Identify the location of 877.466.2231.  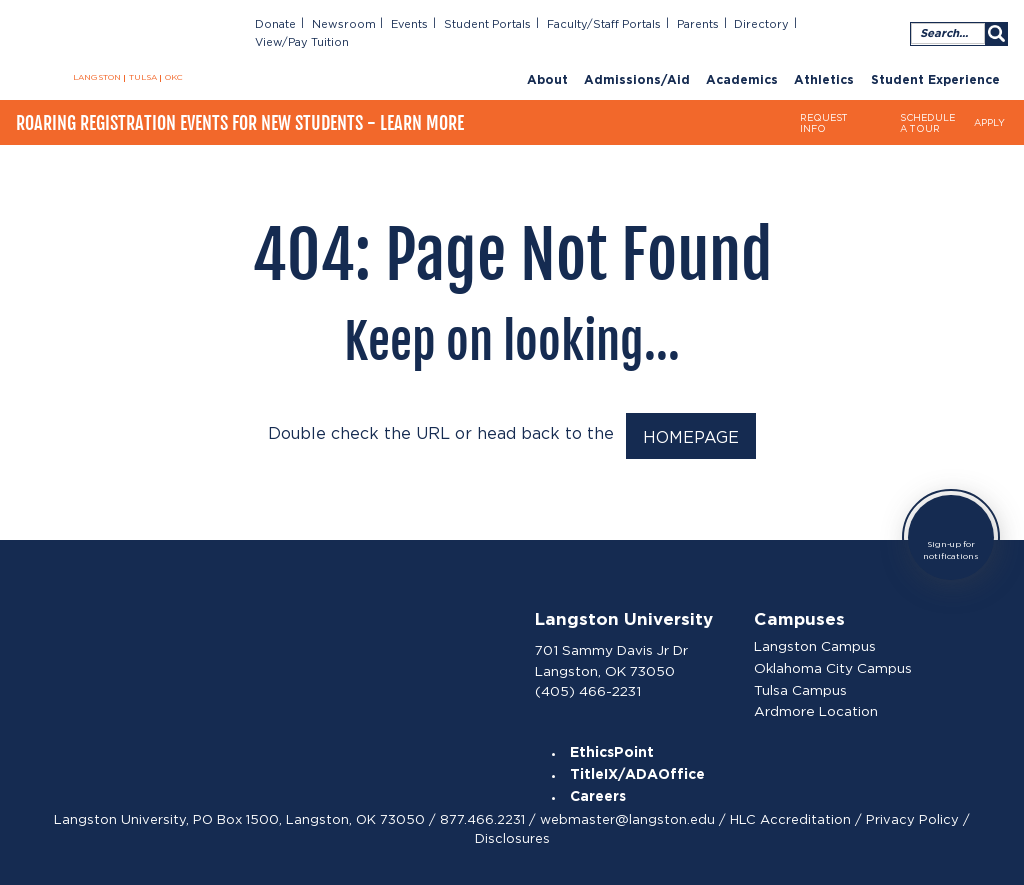
(482, 815).